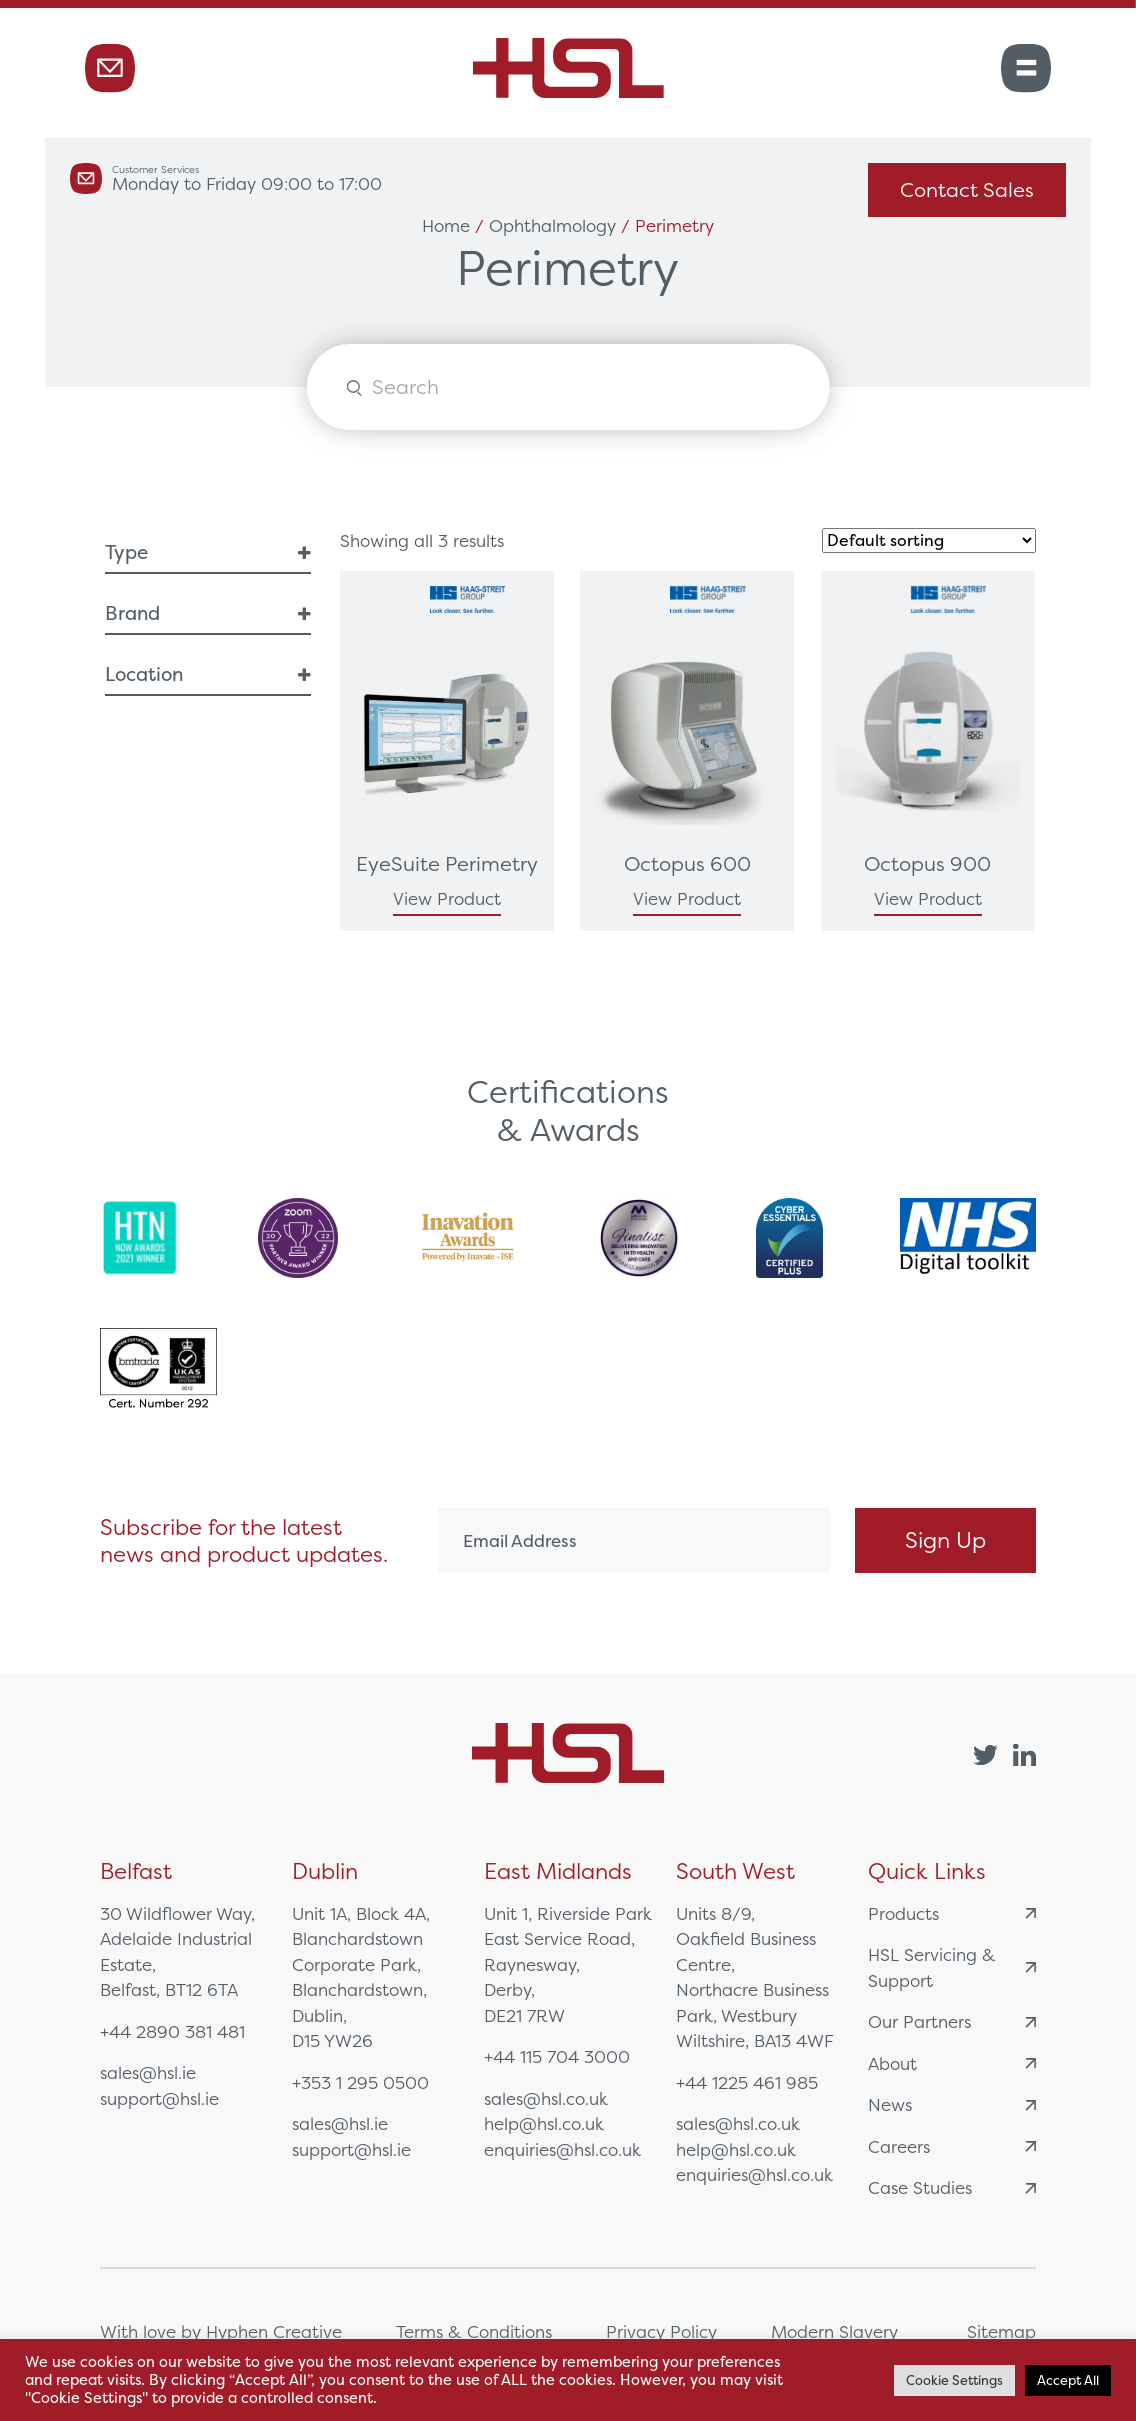 Image resolution: width=1136 pixels, height=2421 pixels. I want to click on News, so click(952, 2104).